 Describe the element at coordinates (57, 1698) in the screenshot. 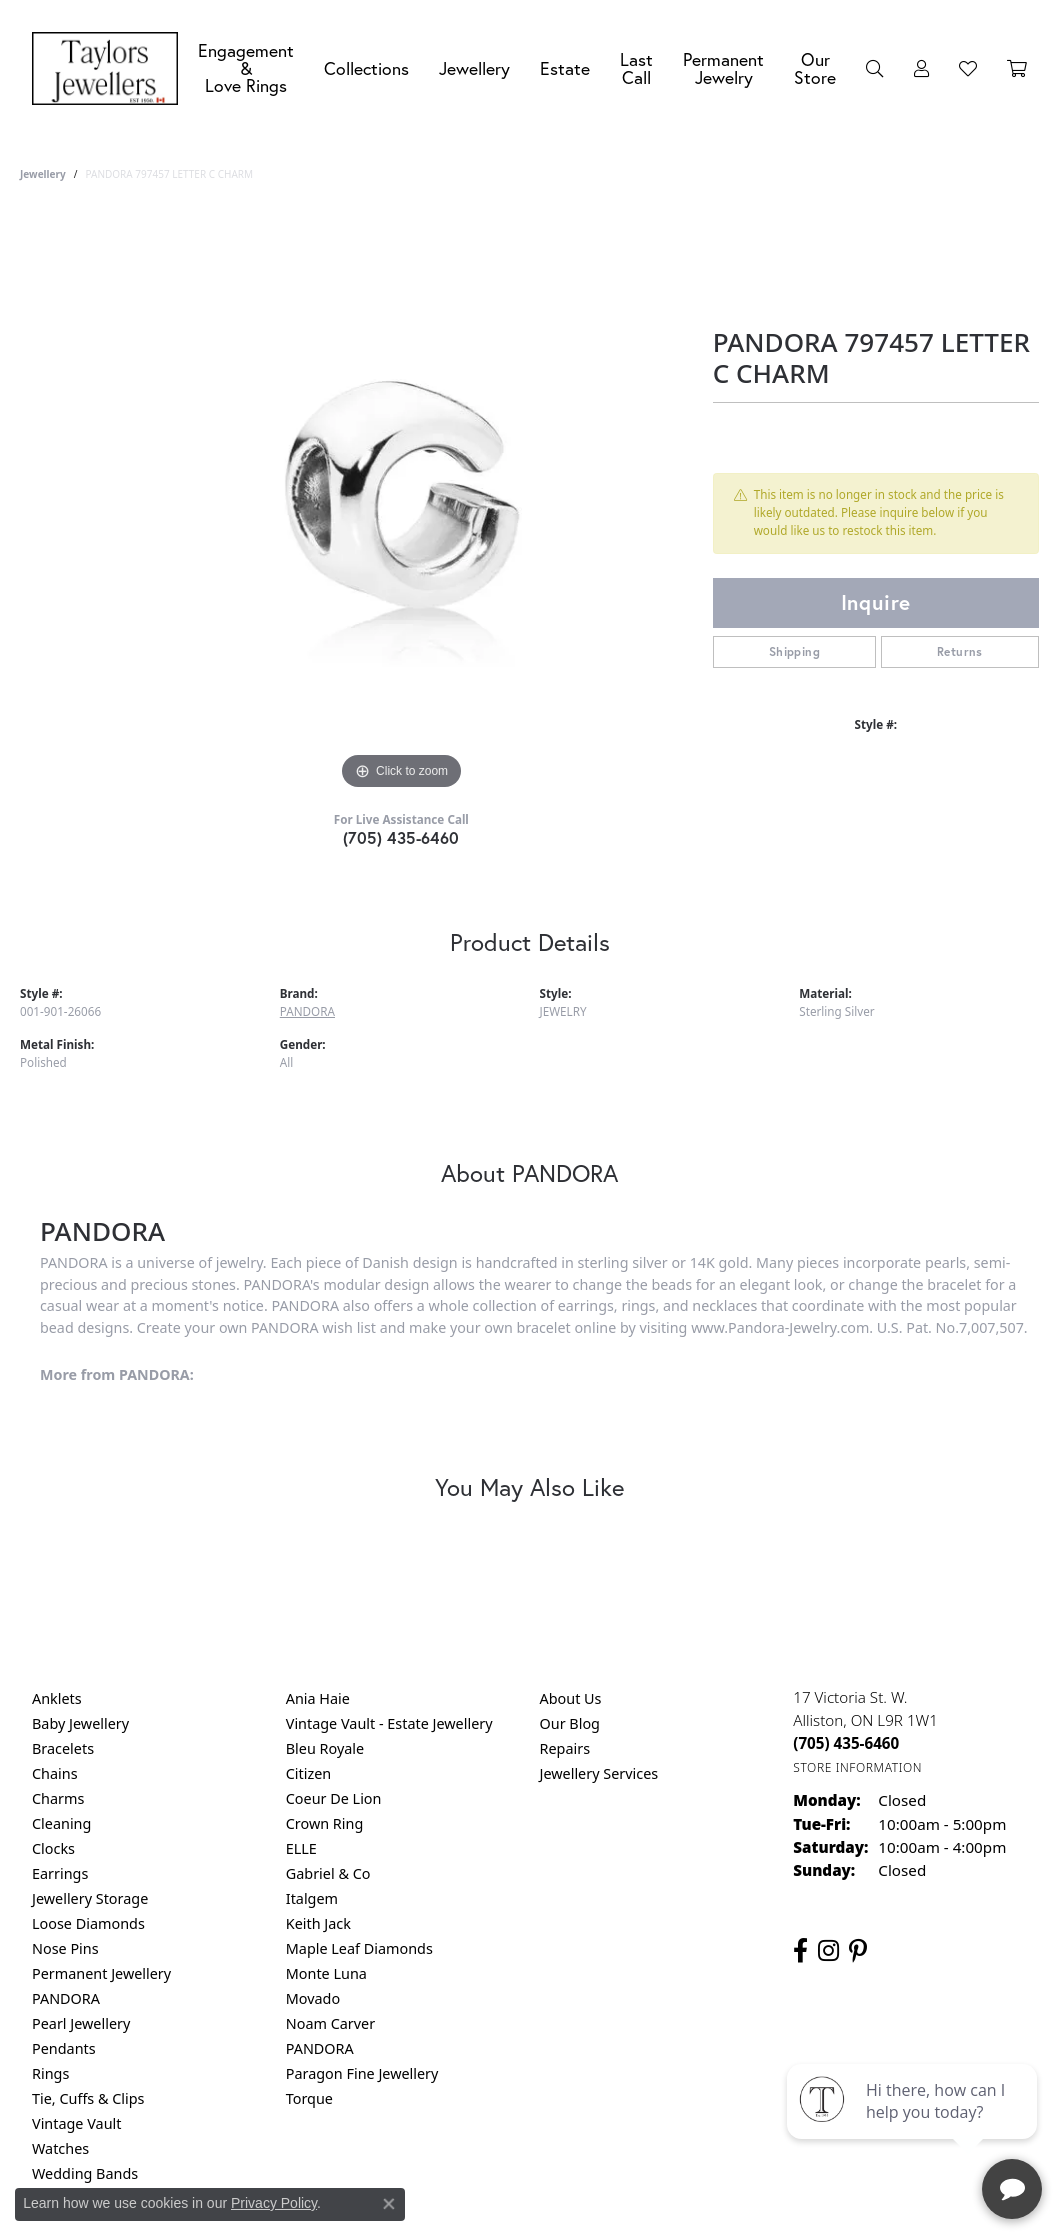

I see `Anklets [menuitem]` at that location.